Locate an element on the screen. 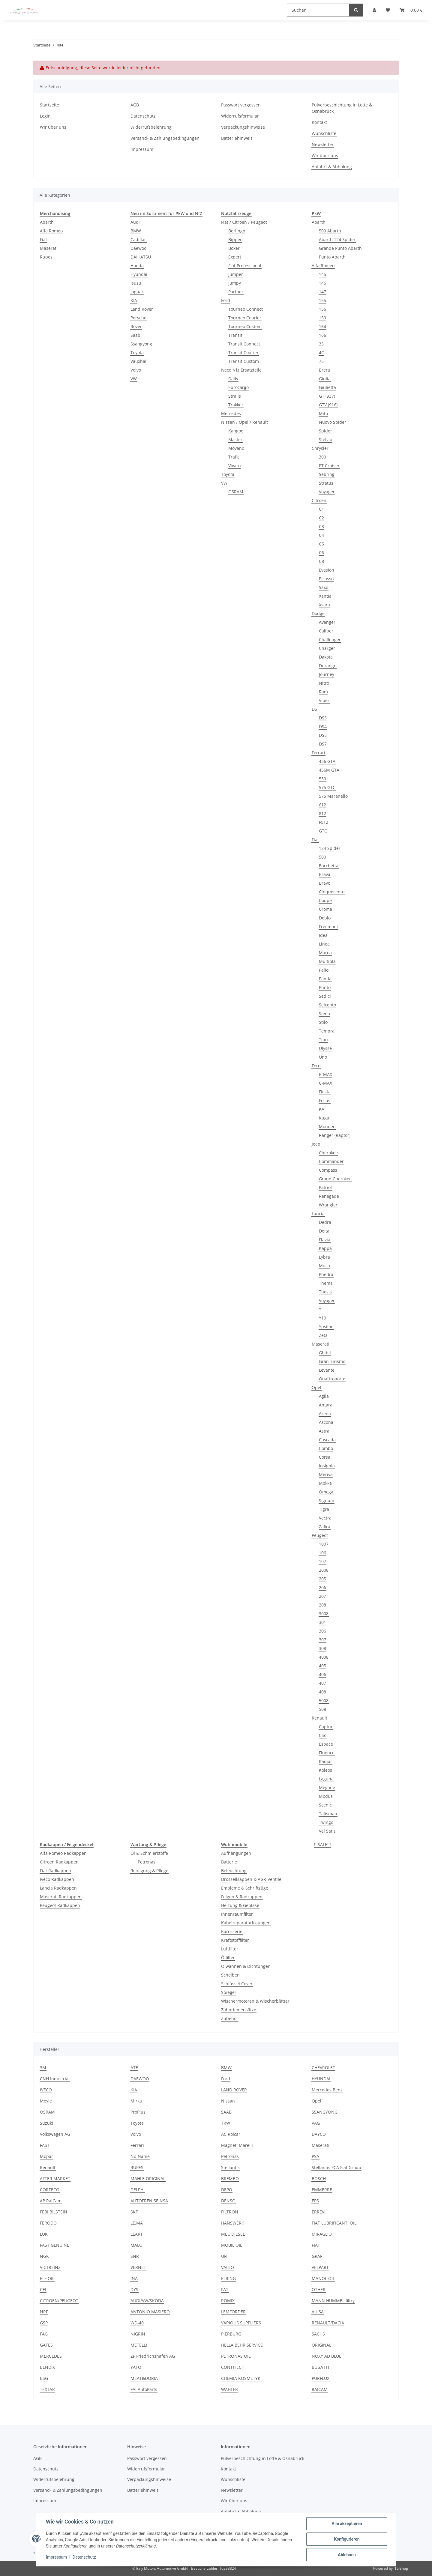 Image resolution: width=432 pixels, height=2576 pixels. Jeep is located at coordinates (316, 1144).